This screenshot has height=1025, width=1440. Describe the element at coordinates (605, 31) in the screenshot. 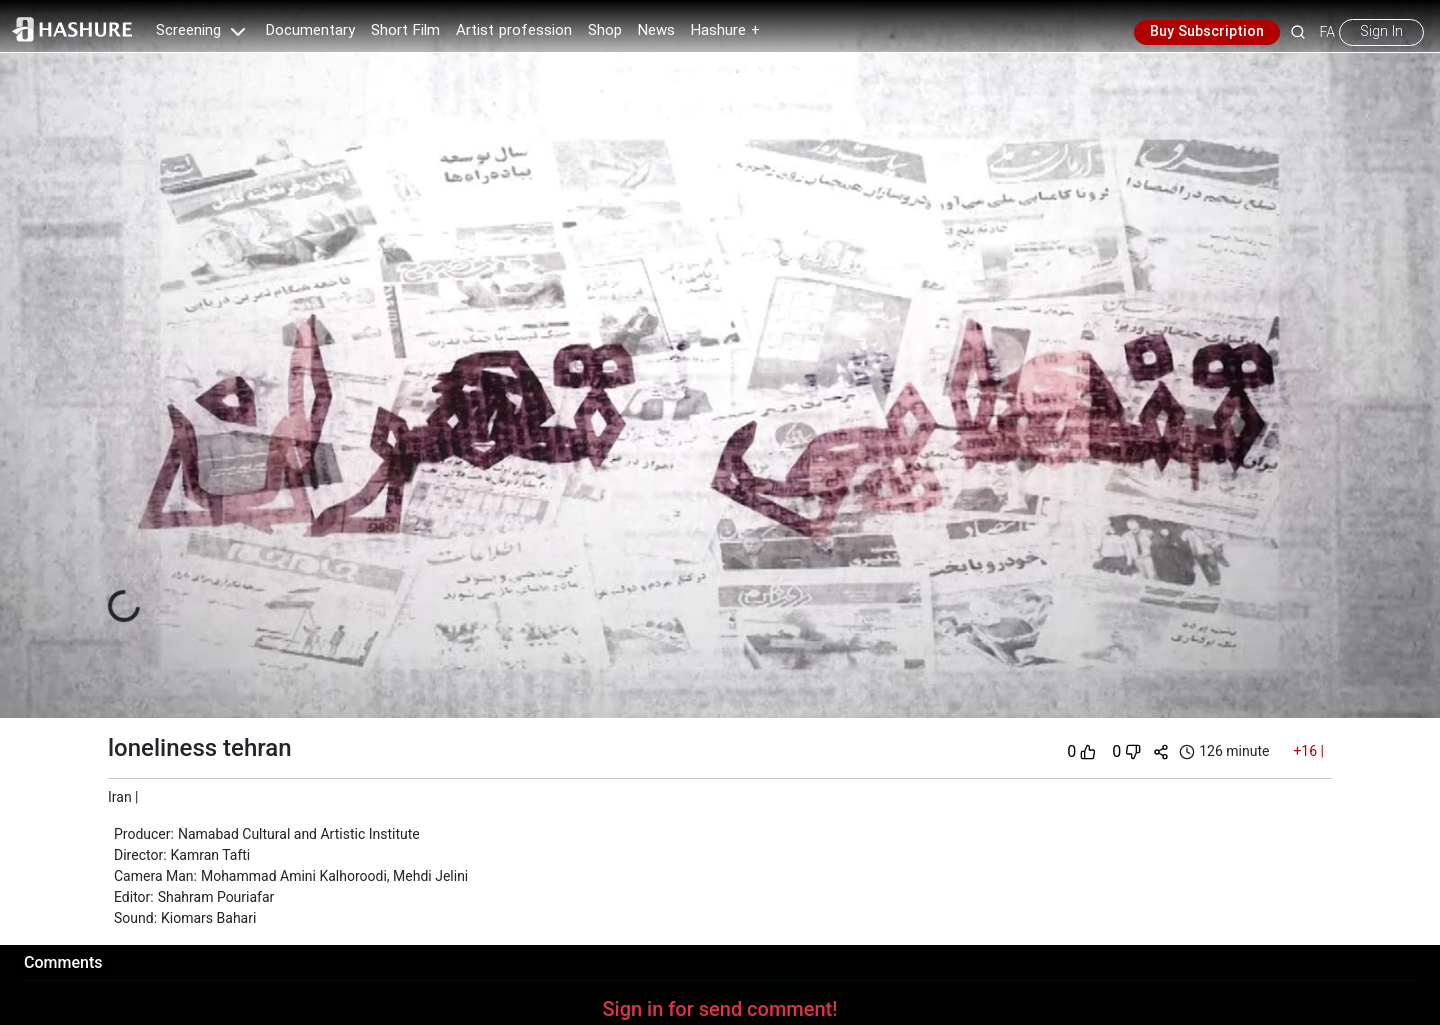

I see `Shop` at that location.